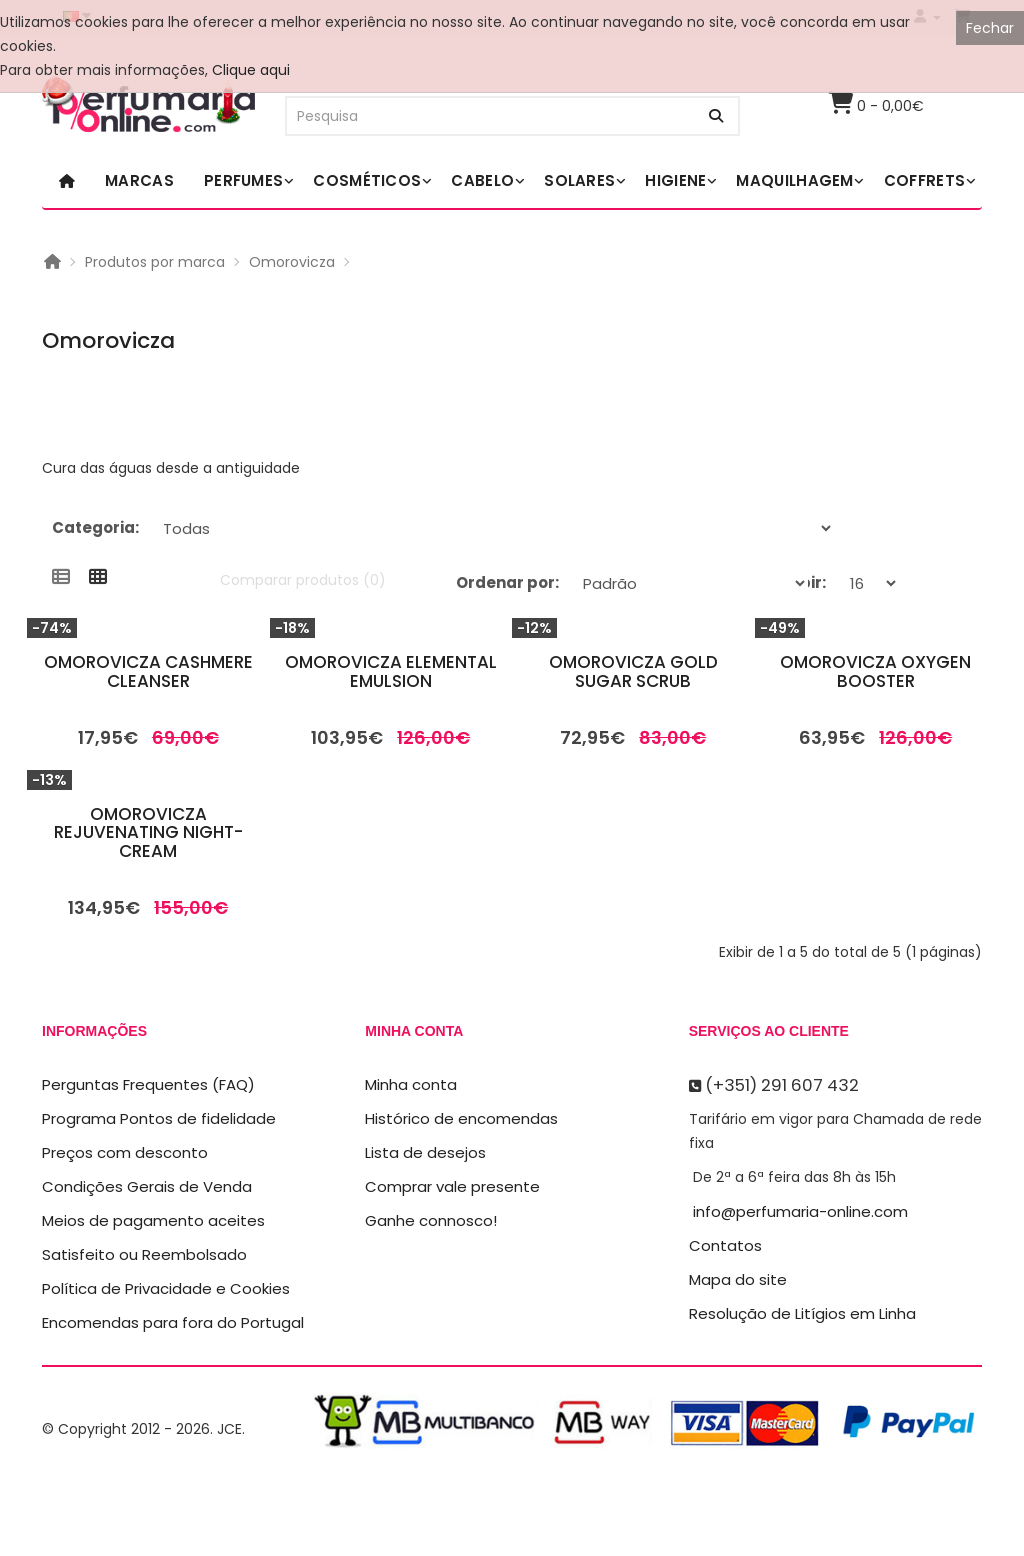 The width and height of the screenshot is (1024, 1556). I want to click on Clique aqui, so click(251, 70).